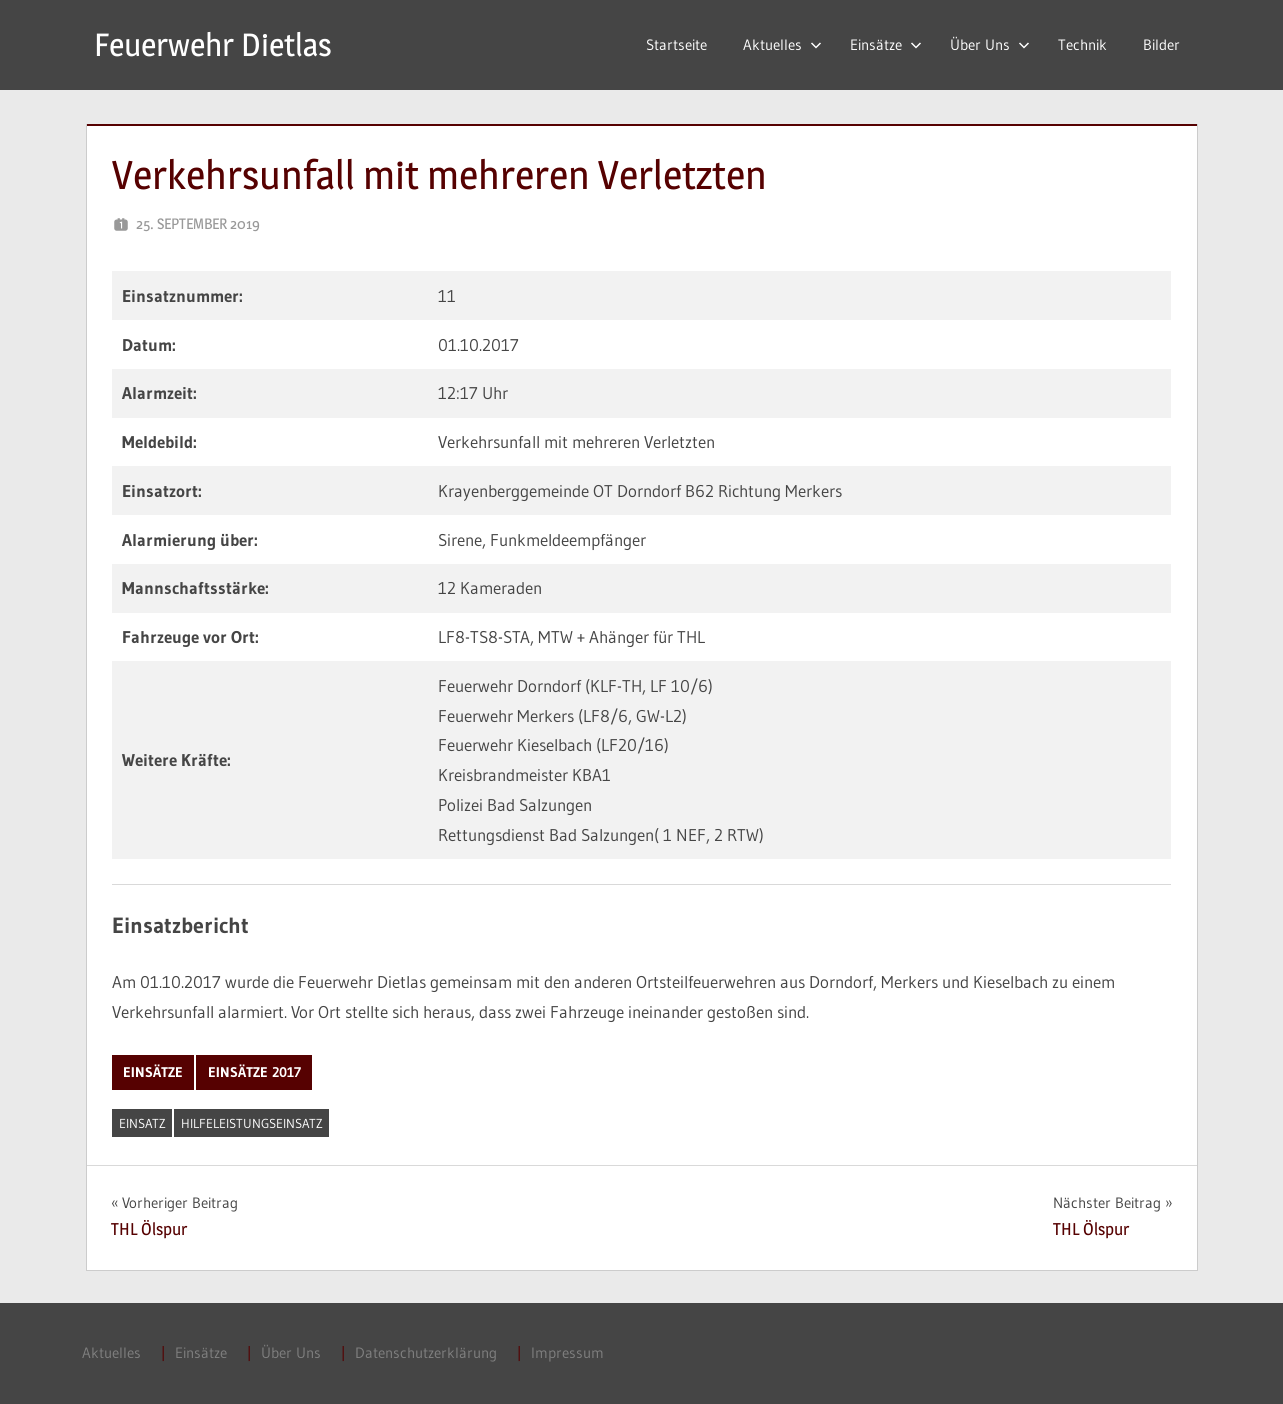  I want to click on Einsätze, so click(886, 44).